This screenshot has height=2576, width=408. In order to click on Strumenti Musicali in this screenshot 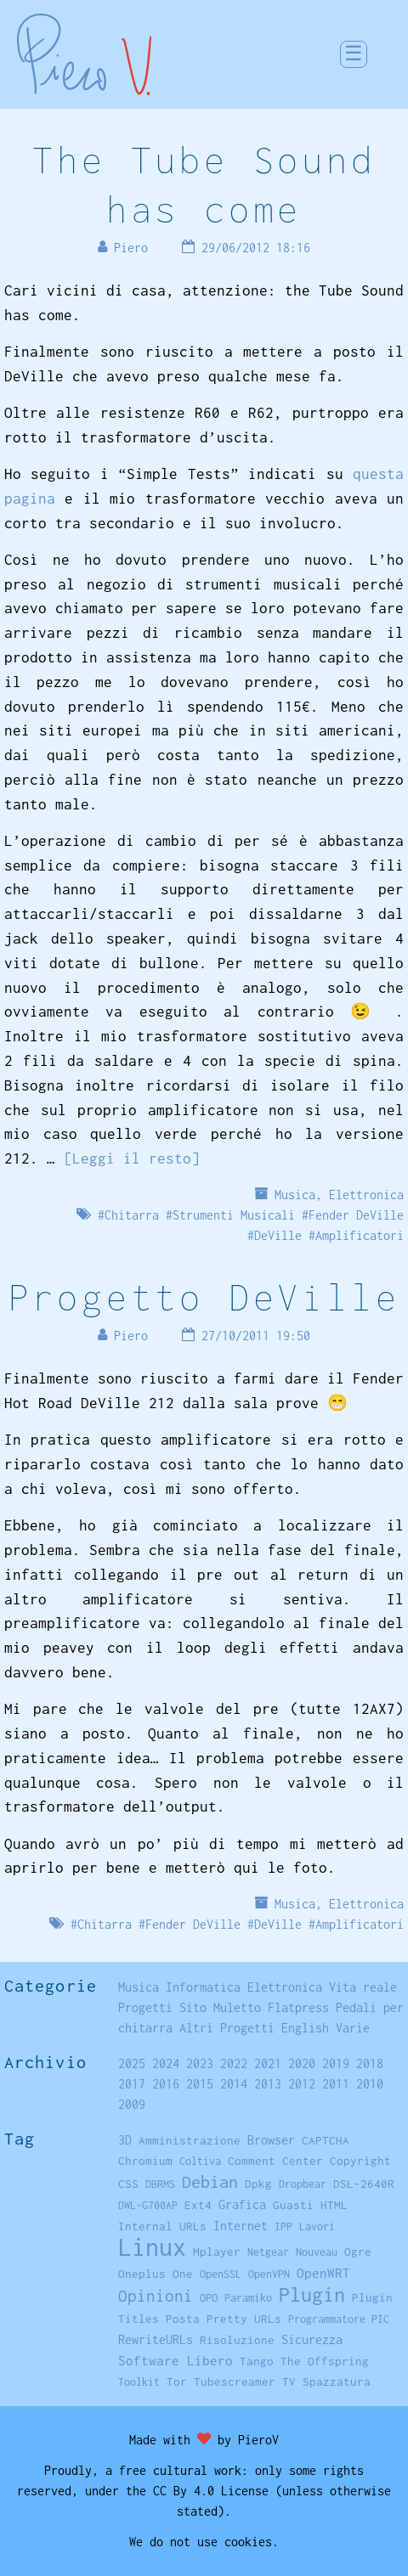, I will do `click(234, 1215)`.